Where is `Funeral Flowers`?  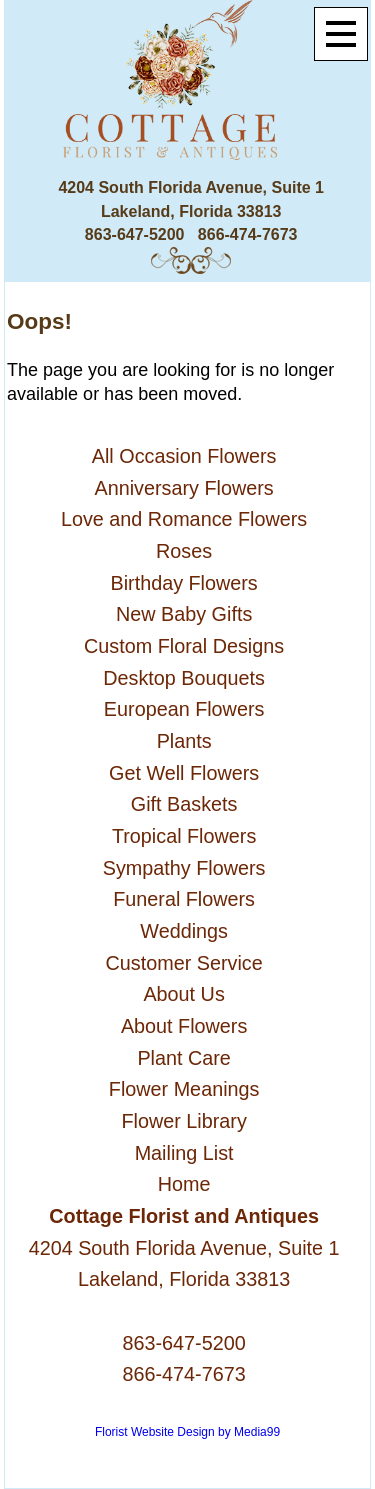 Funeral Flowers is located at coordinates (184, 899).